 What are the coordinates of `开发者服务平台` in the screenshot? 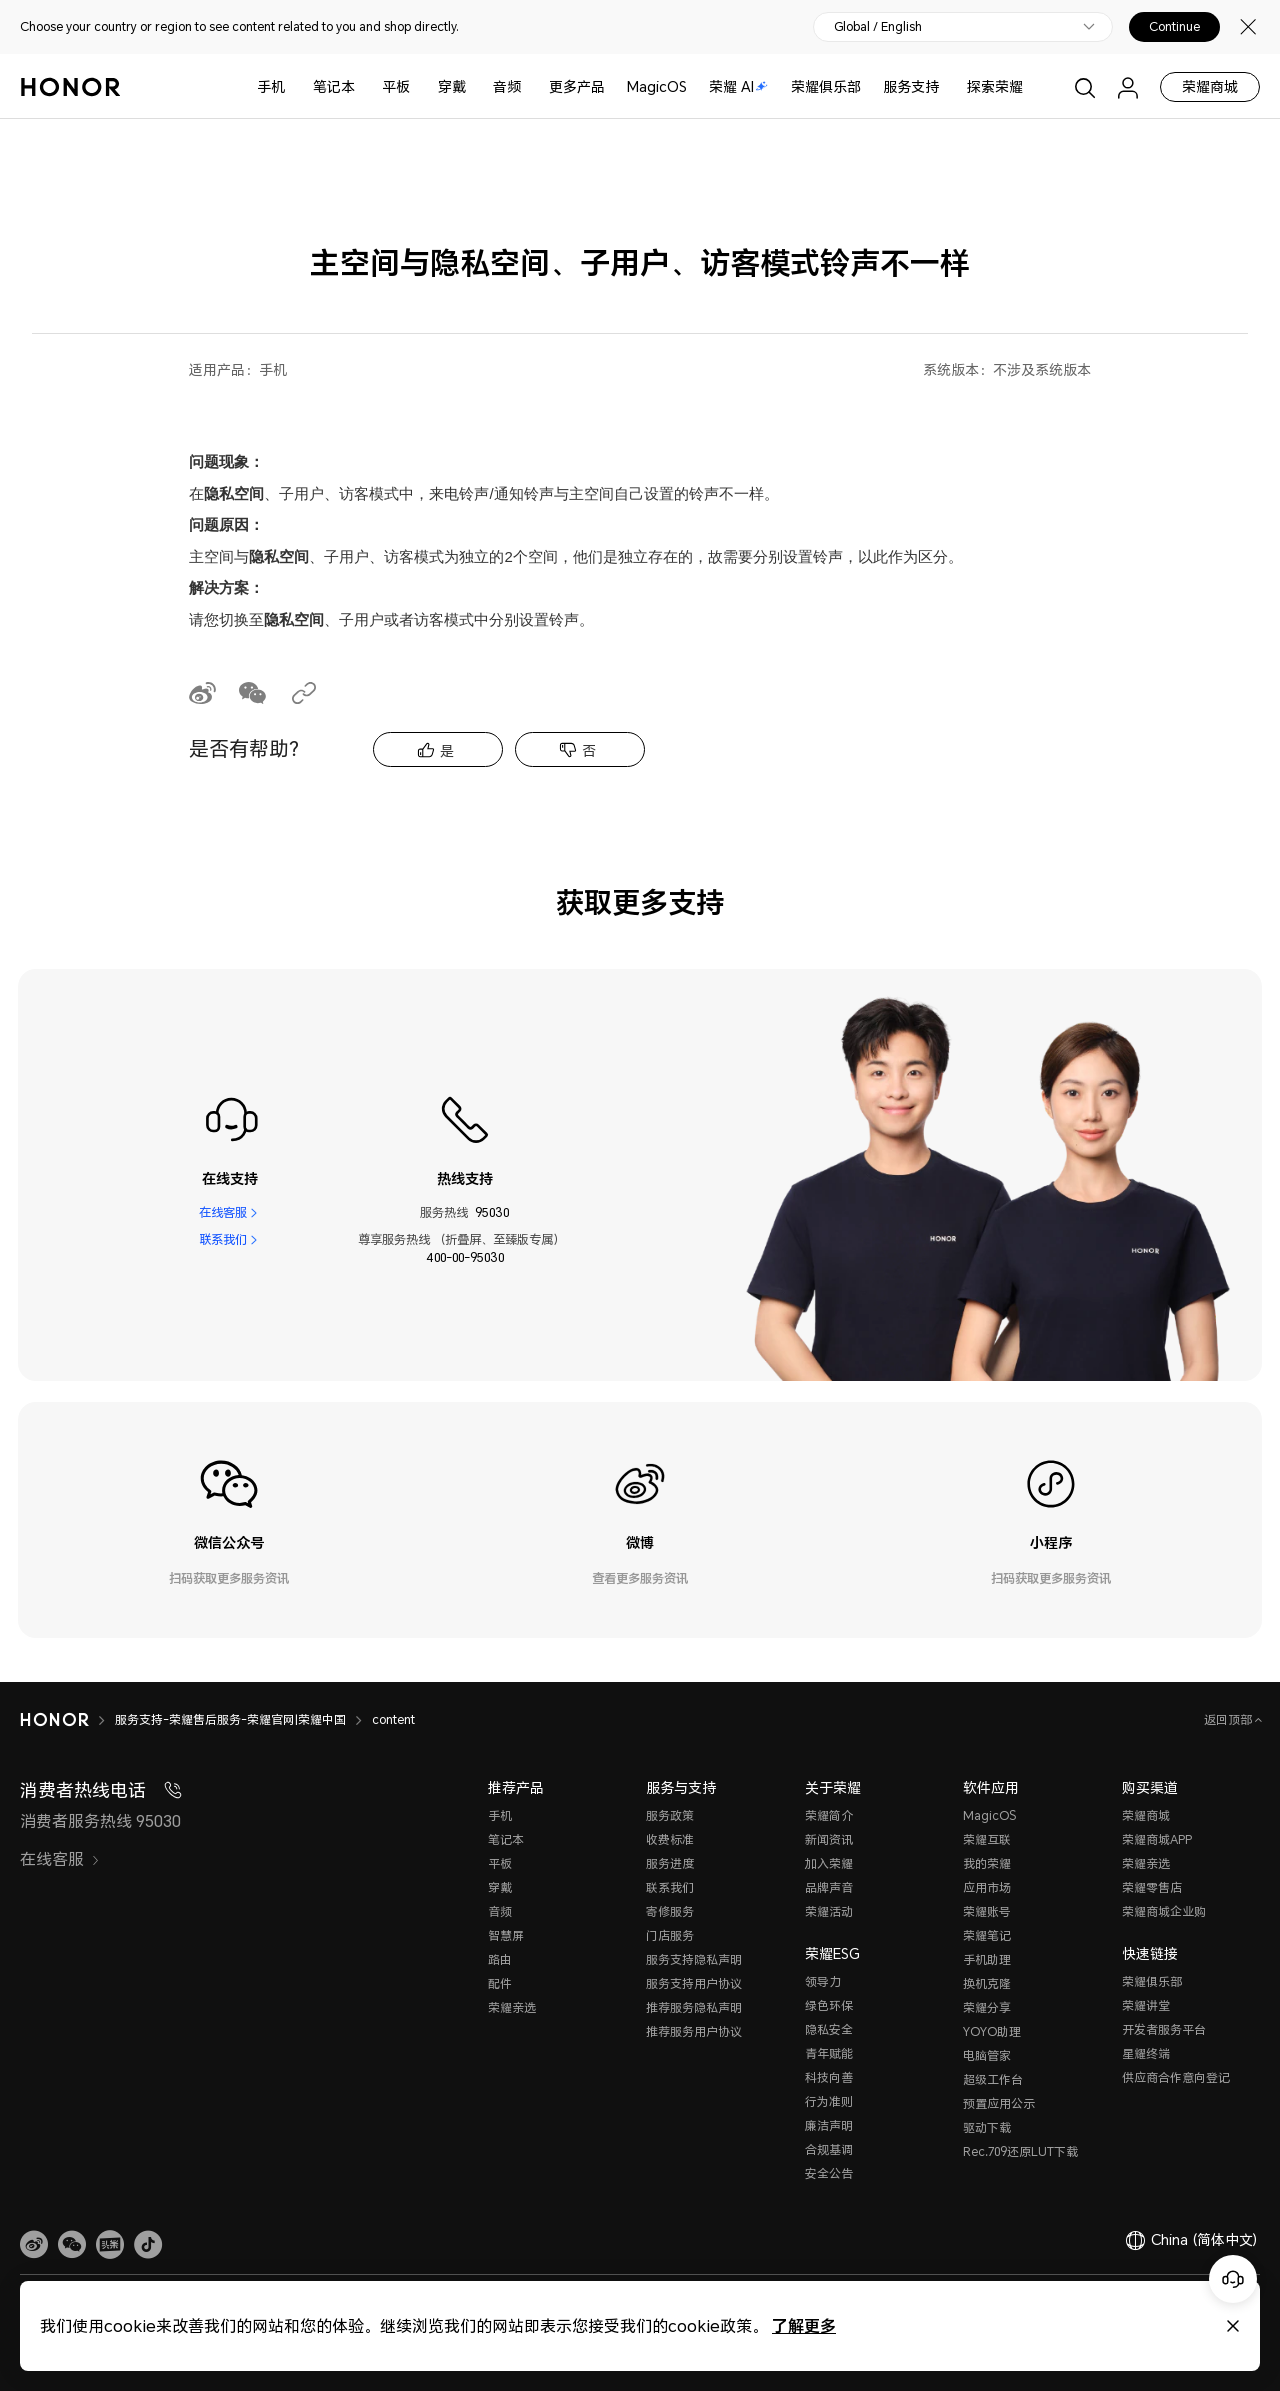 It's located at (1164, 2029).